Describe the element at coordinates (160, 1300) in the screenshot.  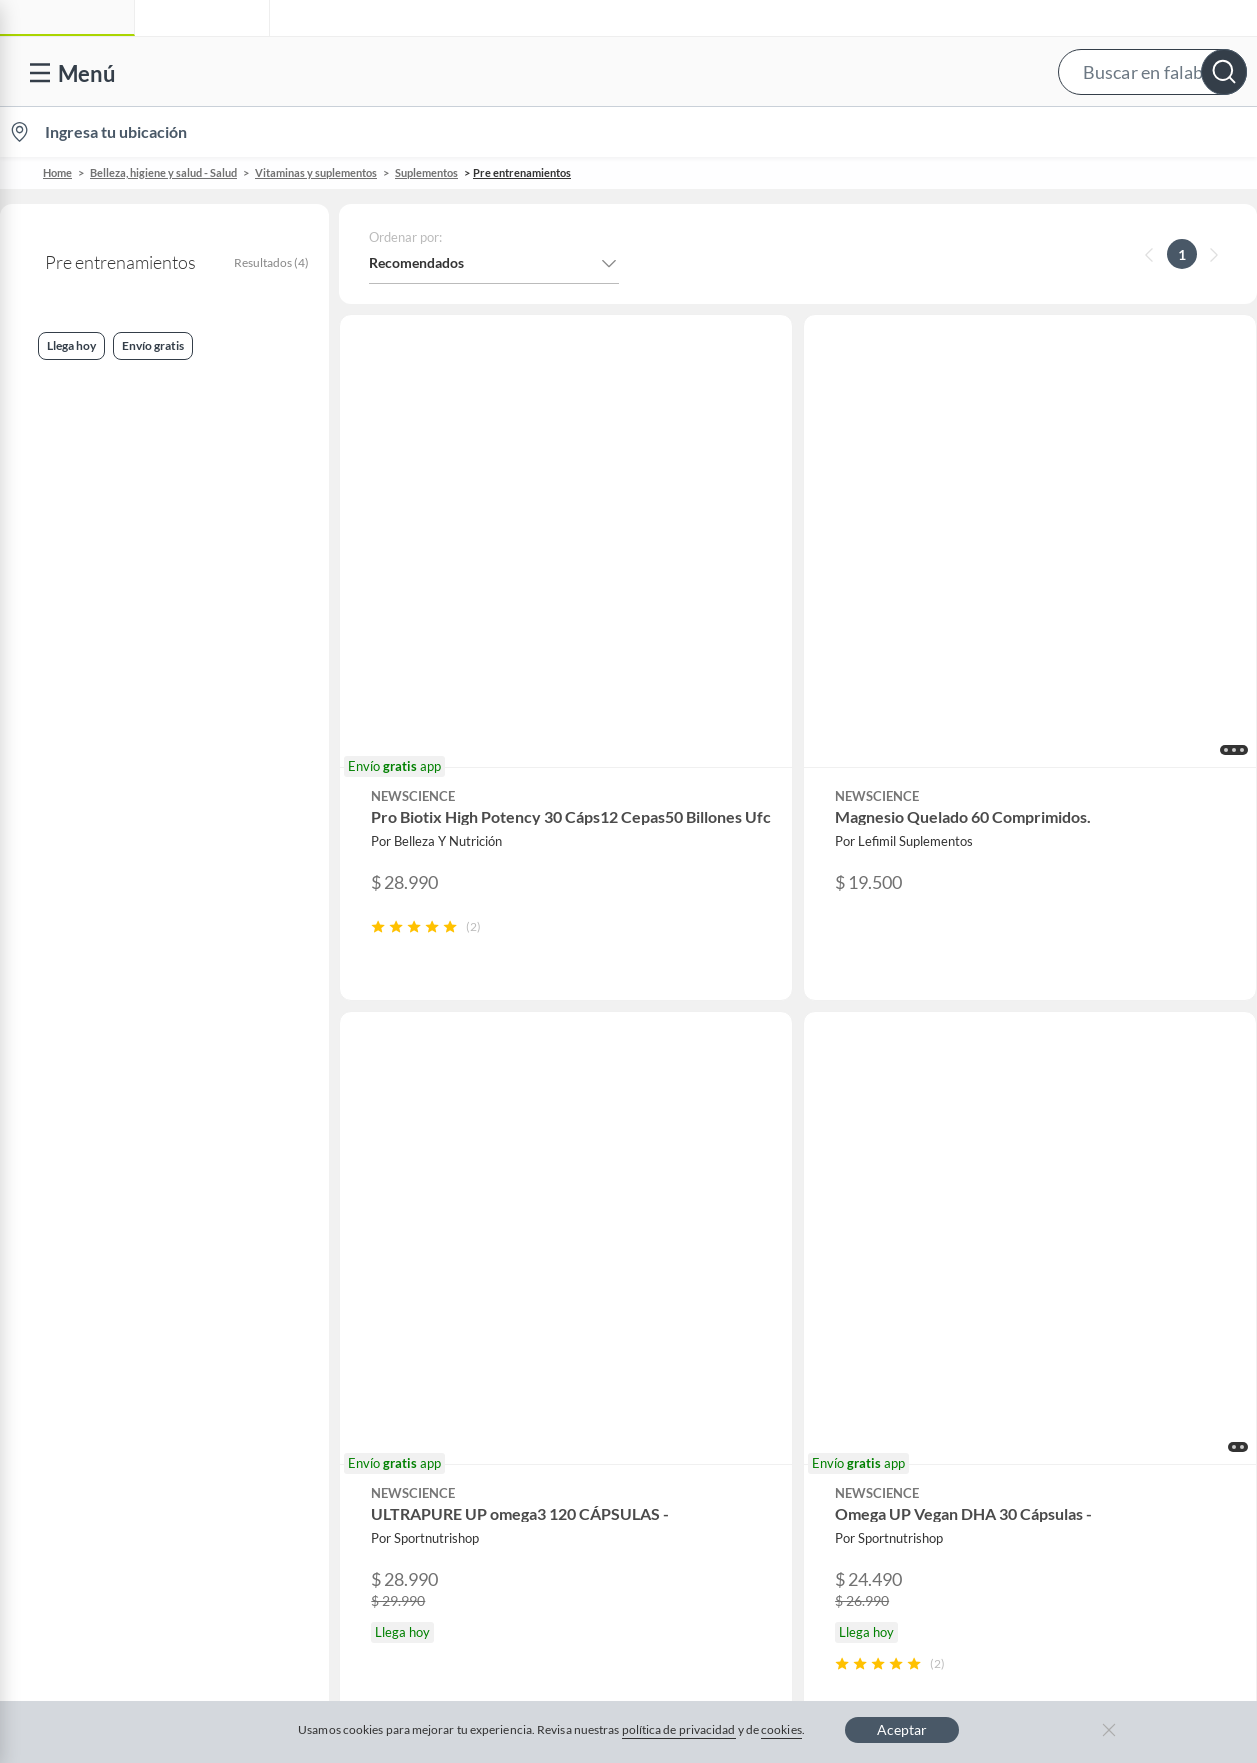
I see `Canal de integridad - Integrity Channel` at that location.